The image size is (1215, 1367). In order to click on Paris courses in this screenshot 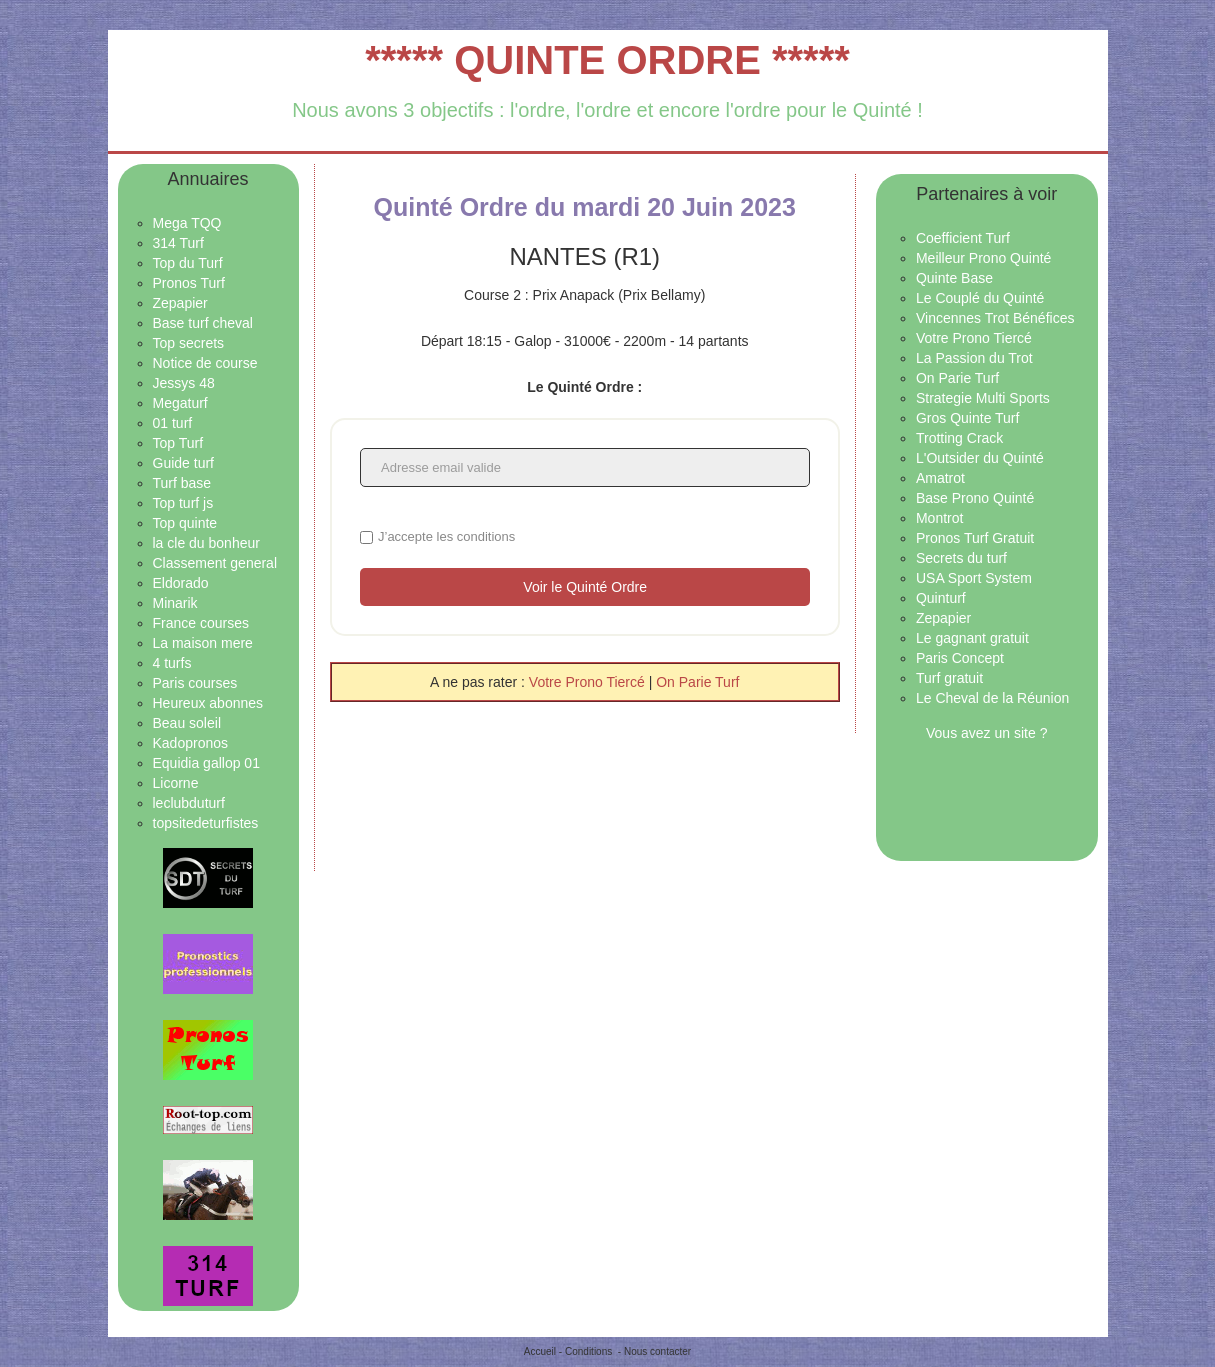, I will do `click(195, 683)`.